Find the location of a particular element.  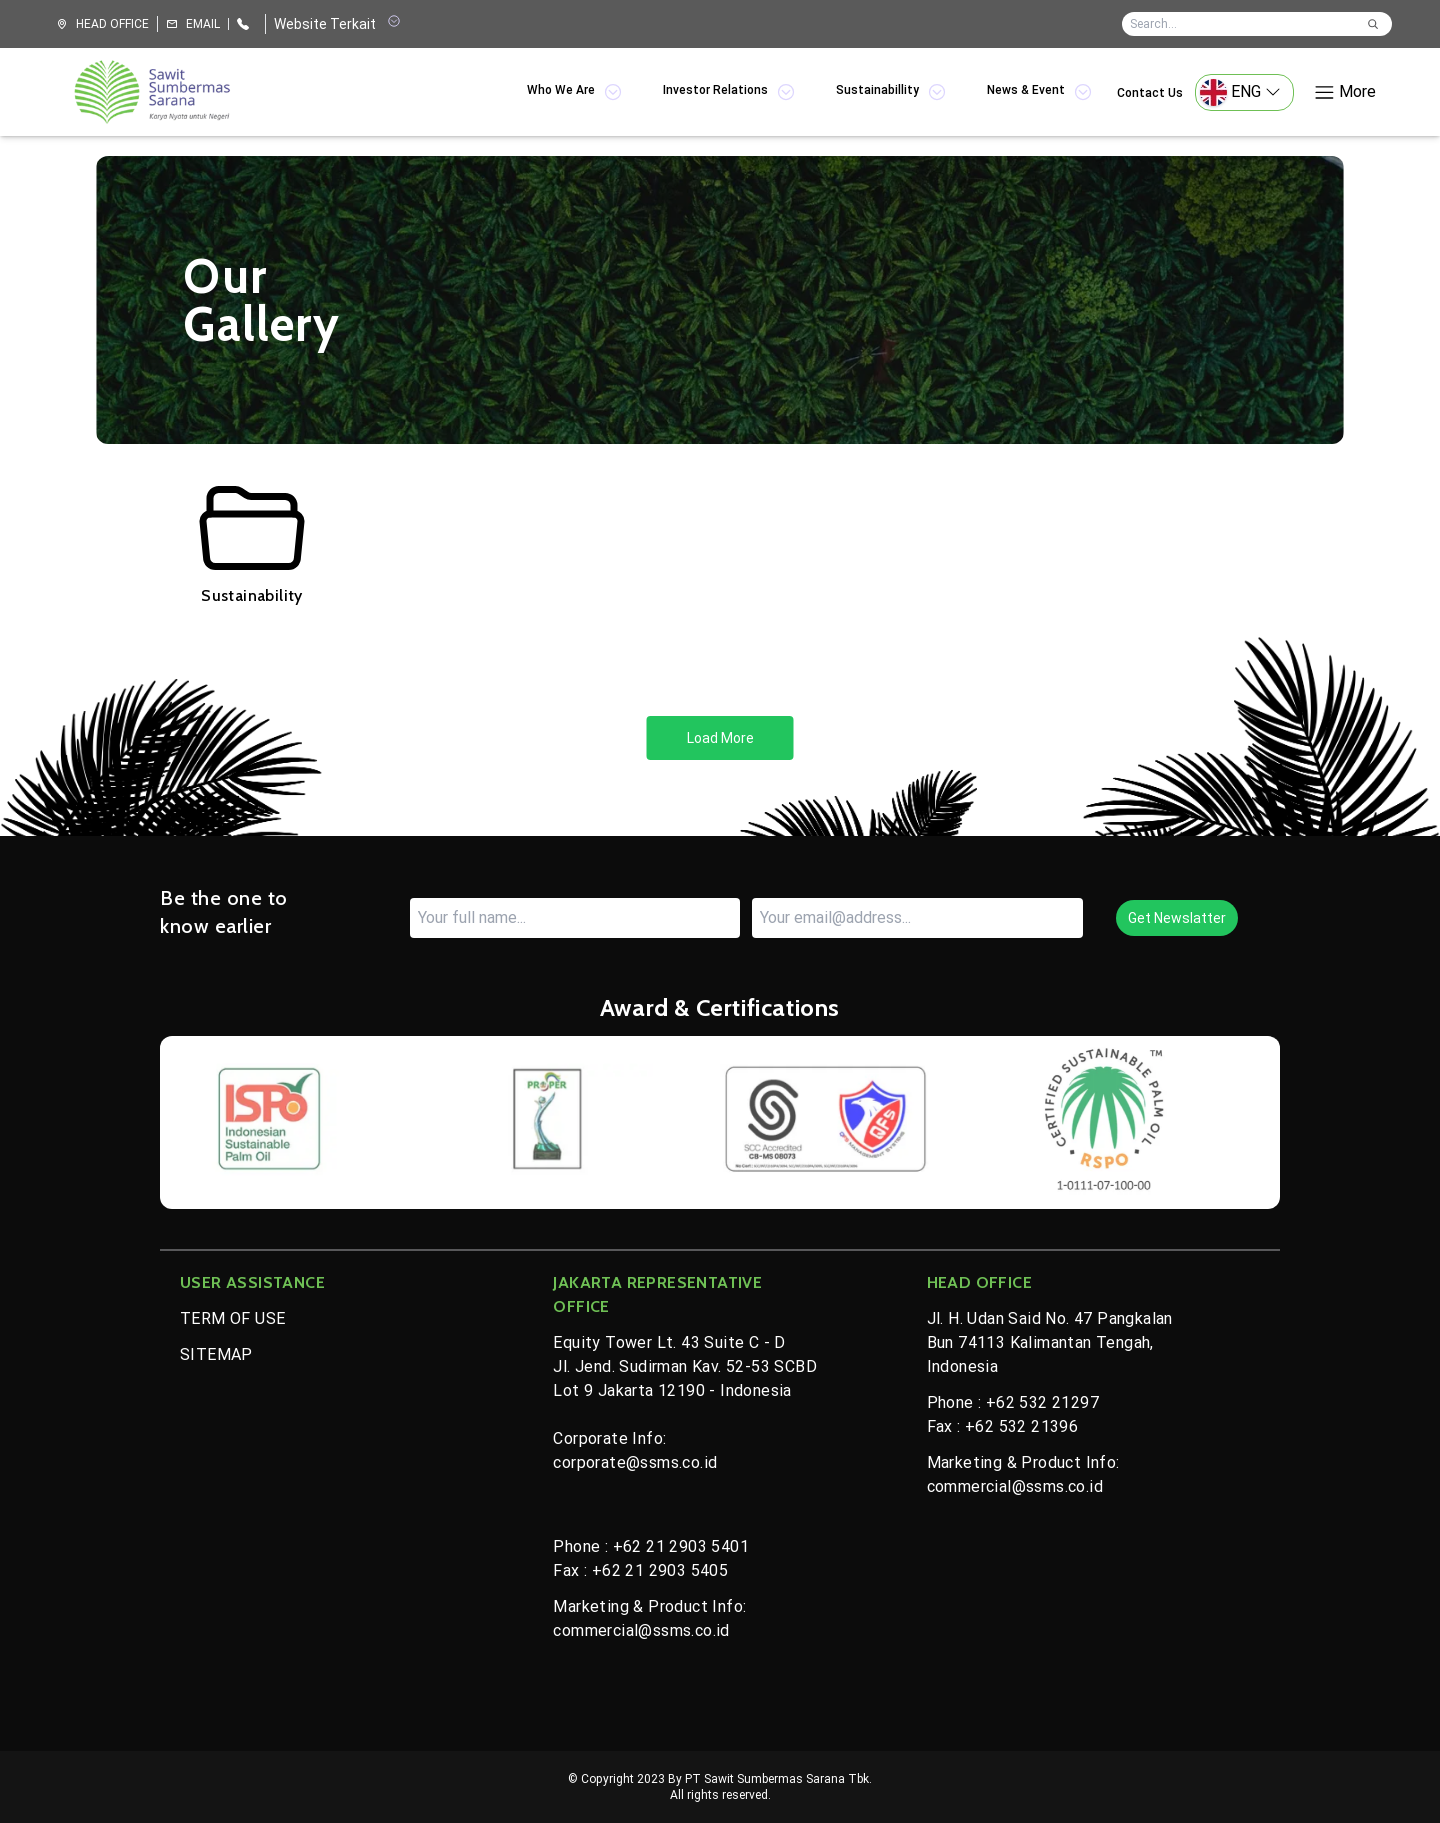

Sustainabillity is located at coordinates (891, 92).